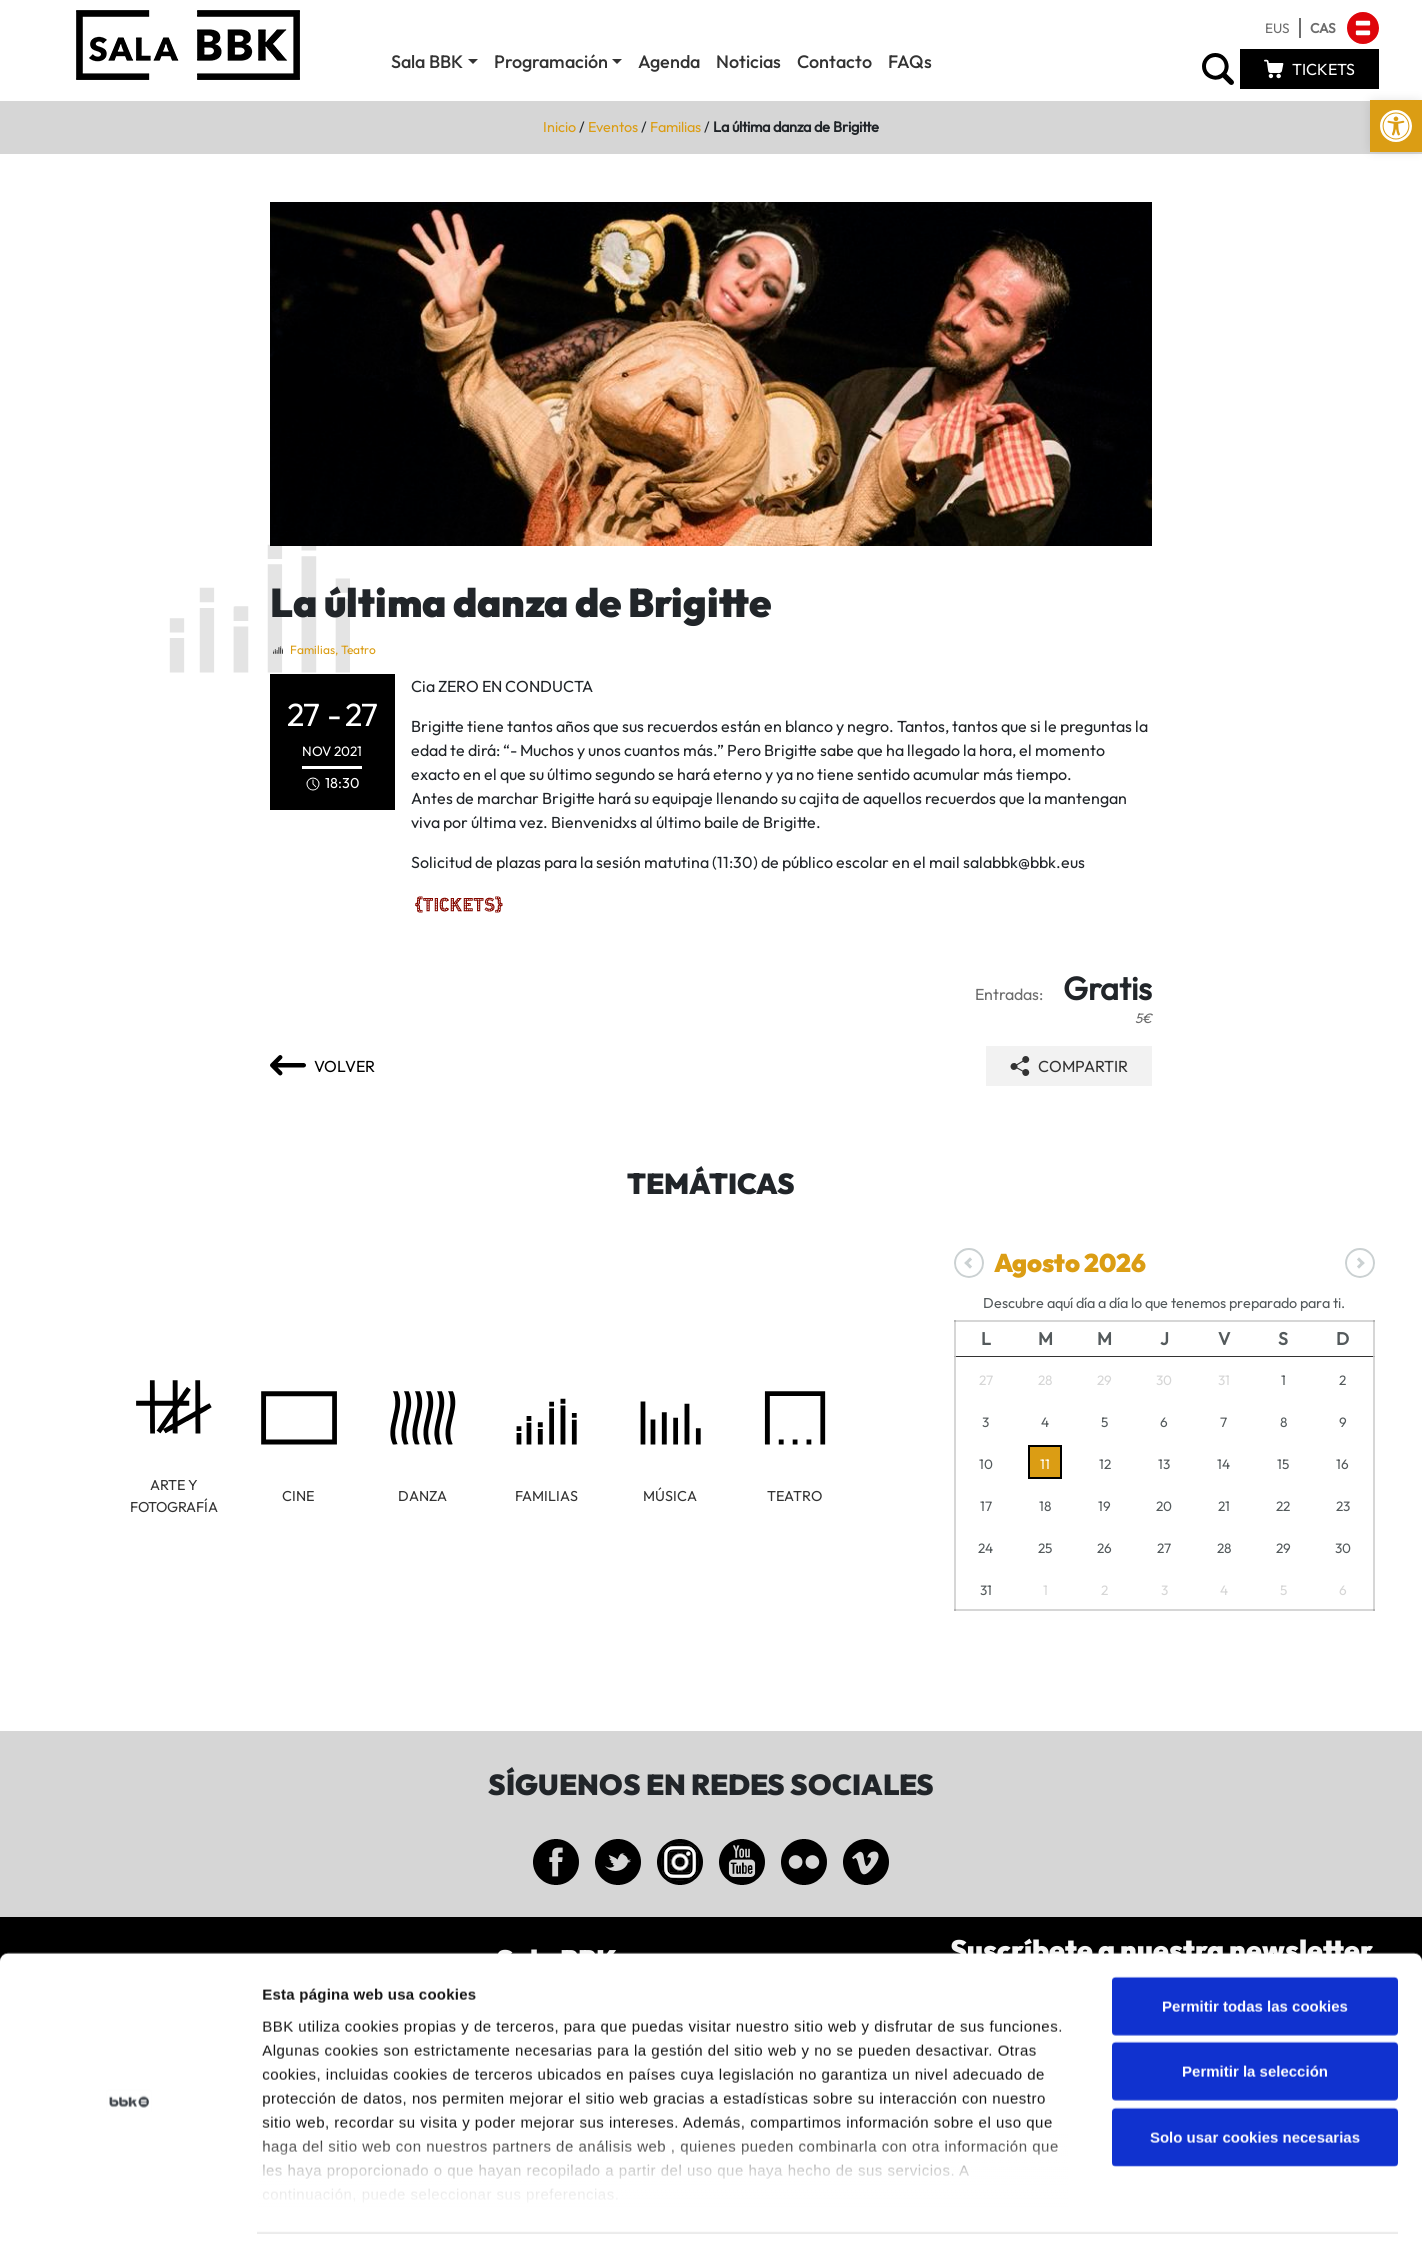  I want to click on Contacto [link], so click(834, 61).